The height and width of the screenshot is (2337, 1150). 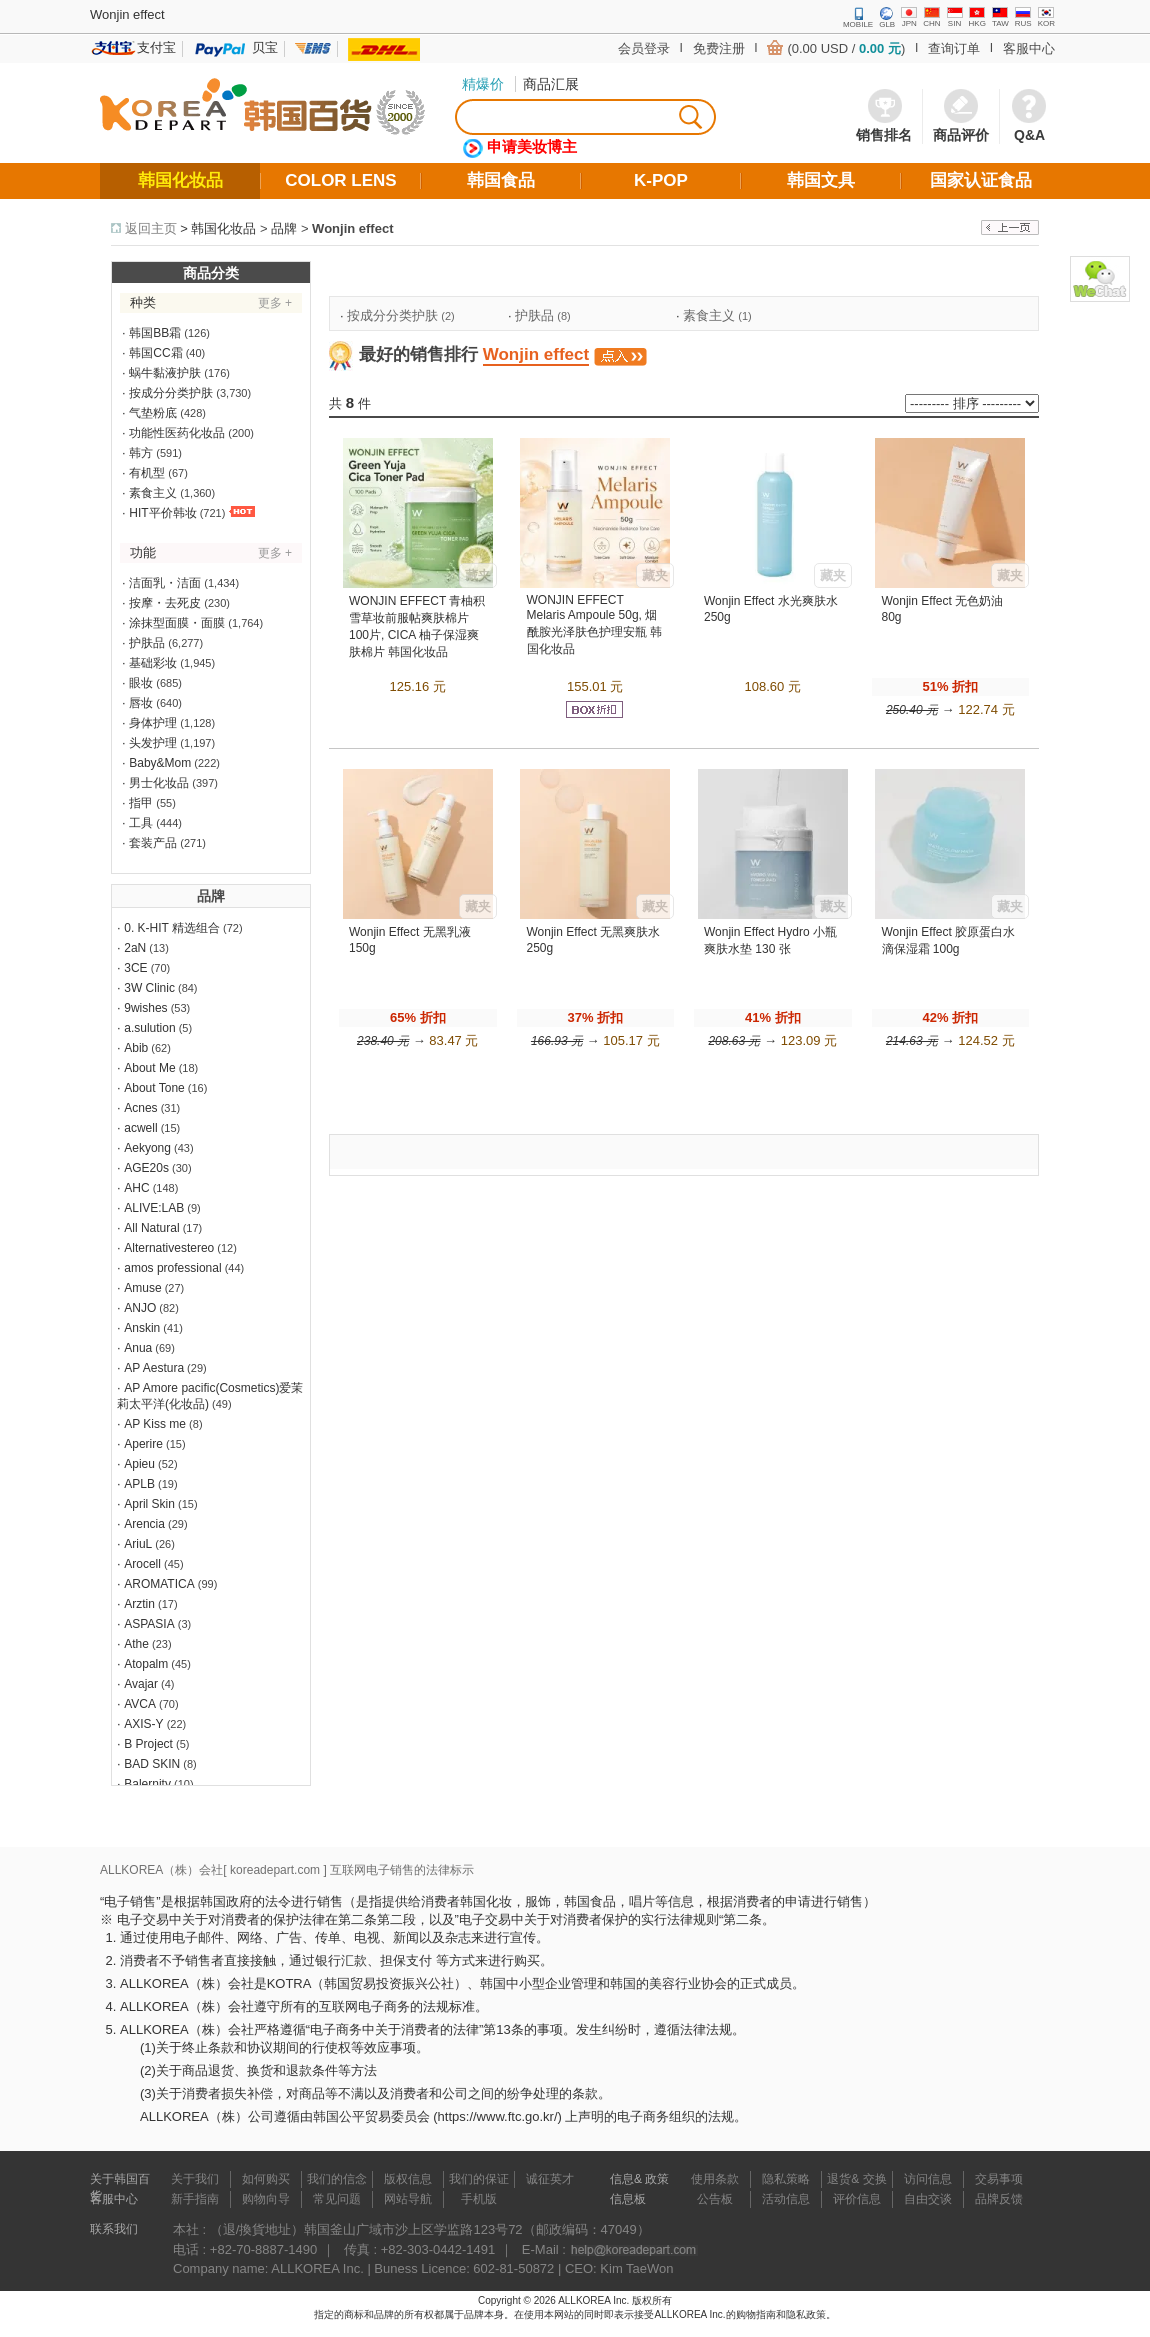 I want to click on ANJO, so click(x=140, y=1308).